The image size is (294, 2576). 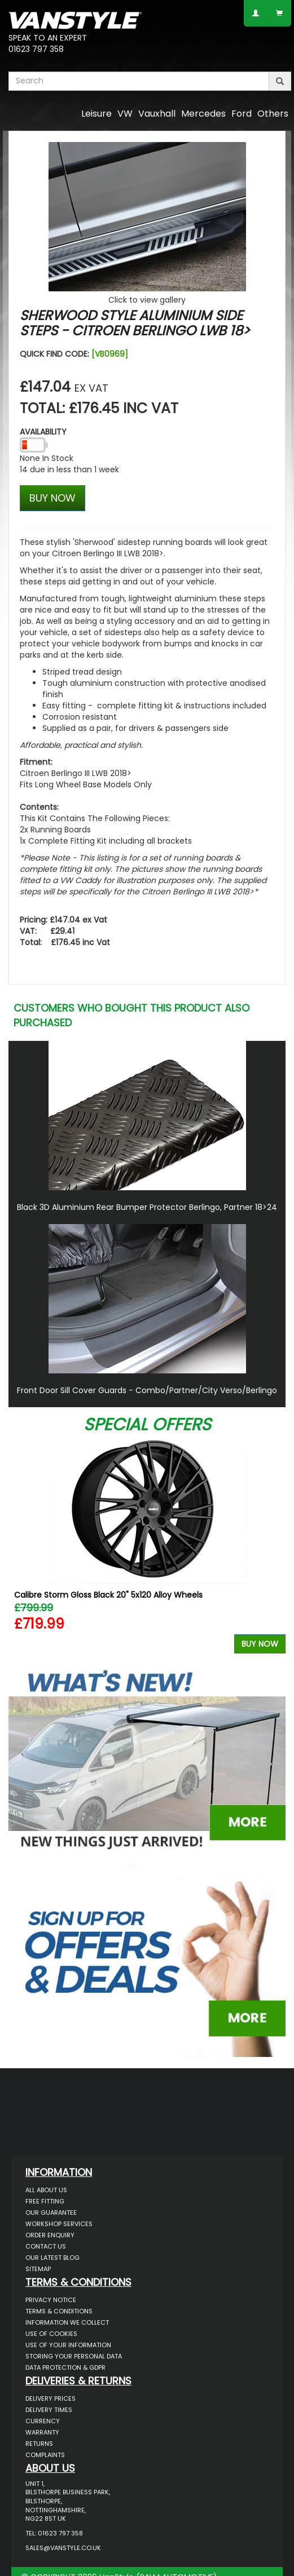 What do you see at coordinates (50, 2299) in the screenshot?
I see `Privacy Notice` at bounding box center [50, 2299].